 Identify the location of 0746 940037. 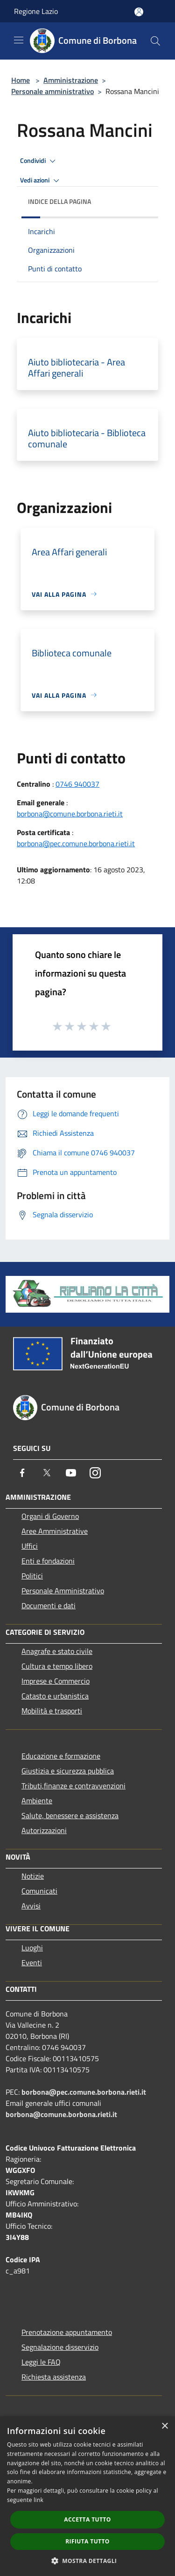
(77, 783).